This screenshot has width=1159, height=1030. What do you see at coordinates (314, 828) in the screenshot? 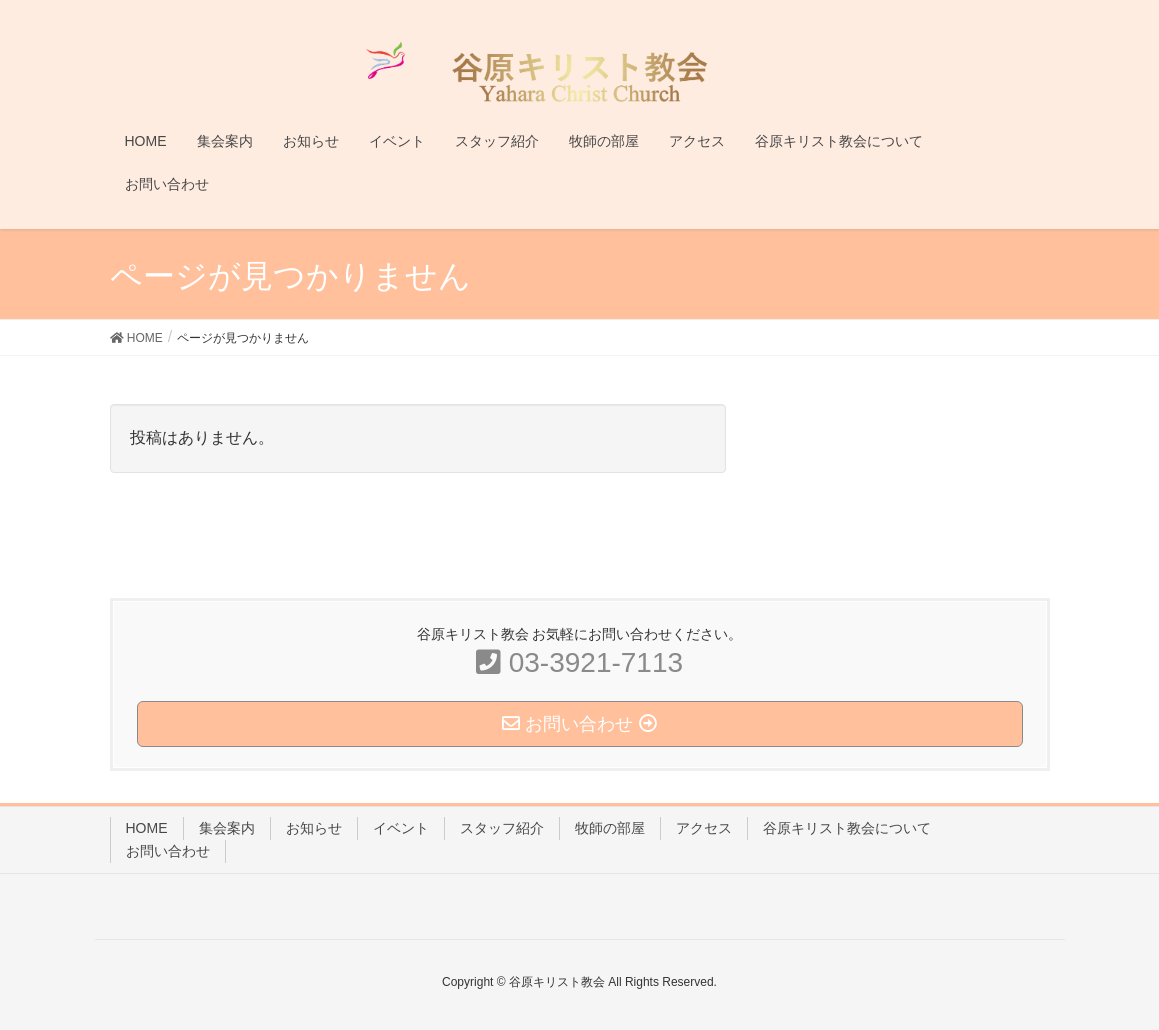
I see `お知らせ` at bounding box center [314, 828].